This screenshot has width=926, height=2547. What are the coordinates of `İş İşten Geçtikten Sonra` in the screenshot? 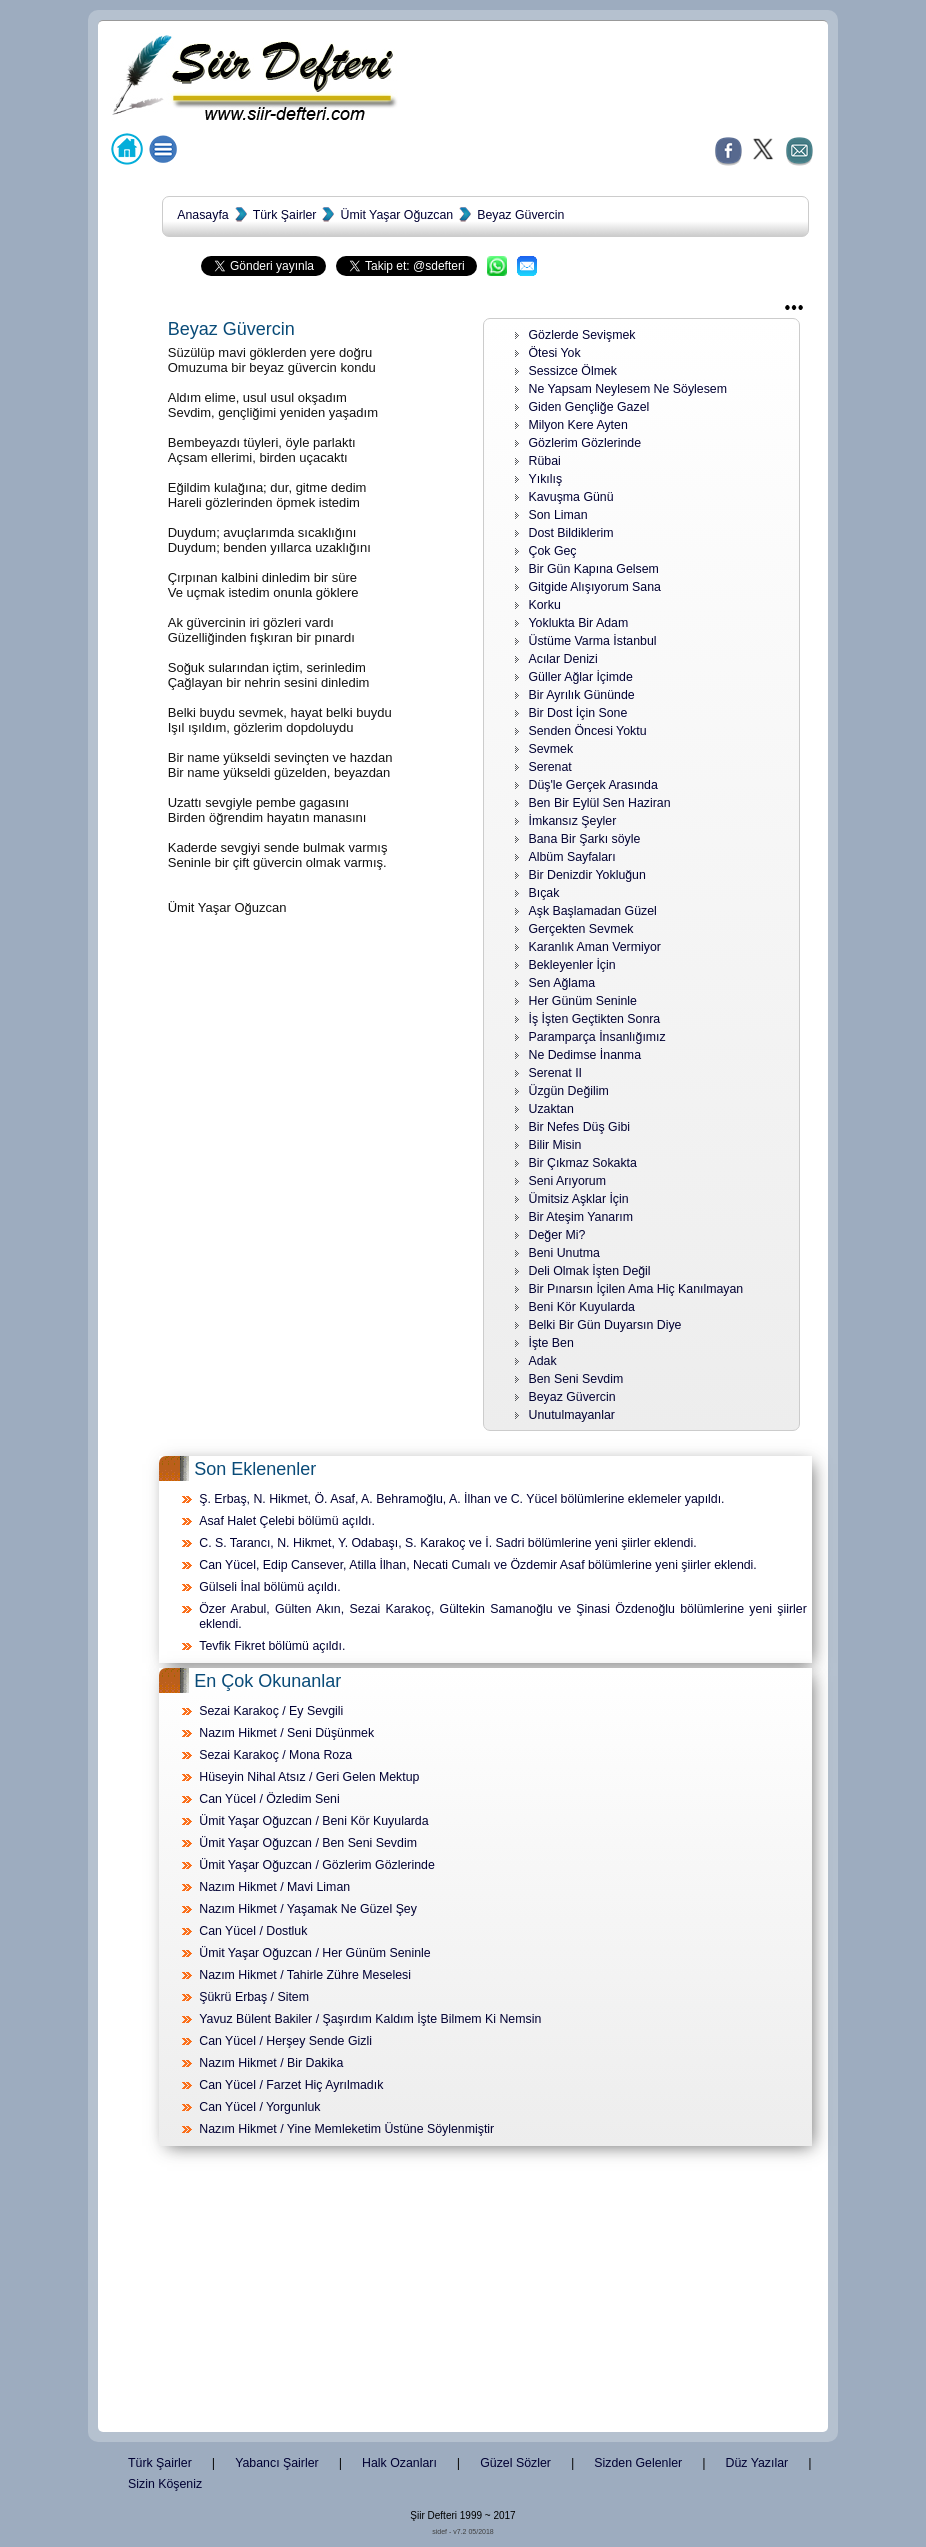 It's located at (595, 1019).